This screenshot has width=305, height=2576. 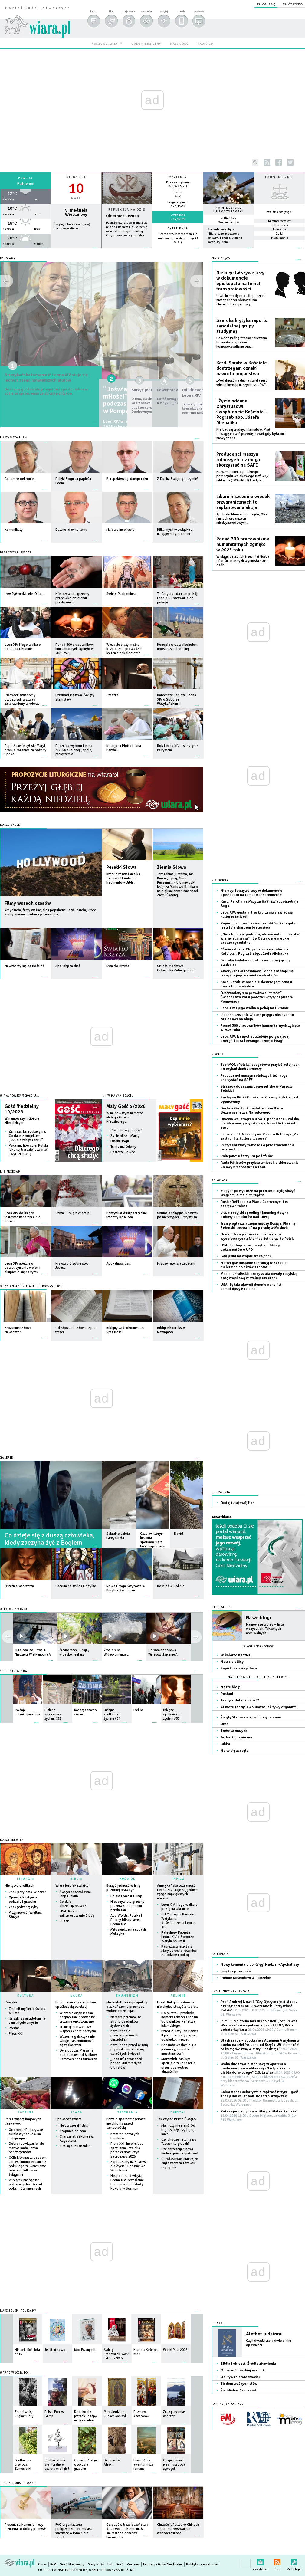 I want to click on Pomoc Kościołowi w Potrzebie, so click(x=246, y=1978).